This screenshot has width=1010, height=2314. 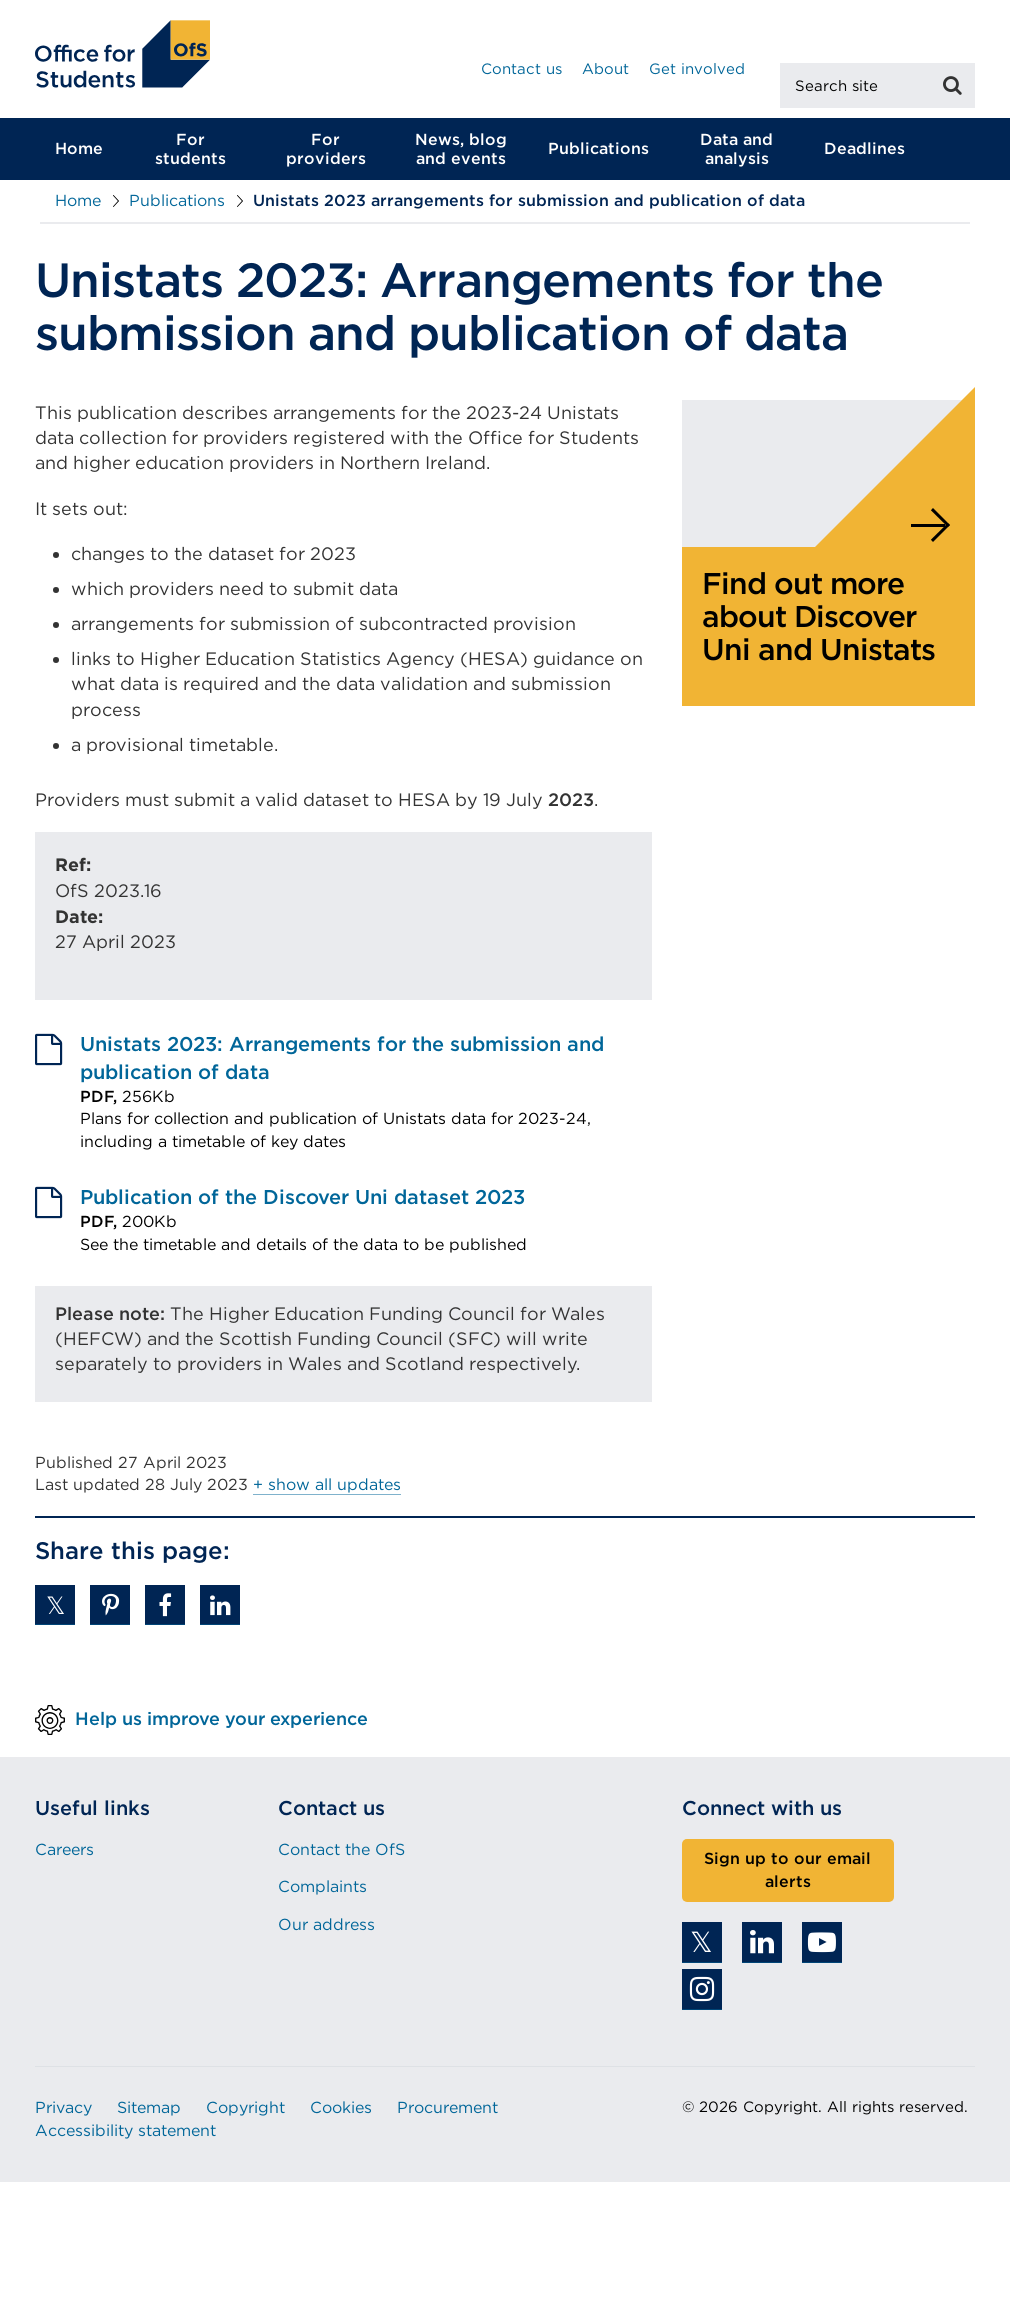 I want to click on Accessibility statement, so click(x=125, y=2130).